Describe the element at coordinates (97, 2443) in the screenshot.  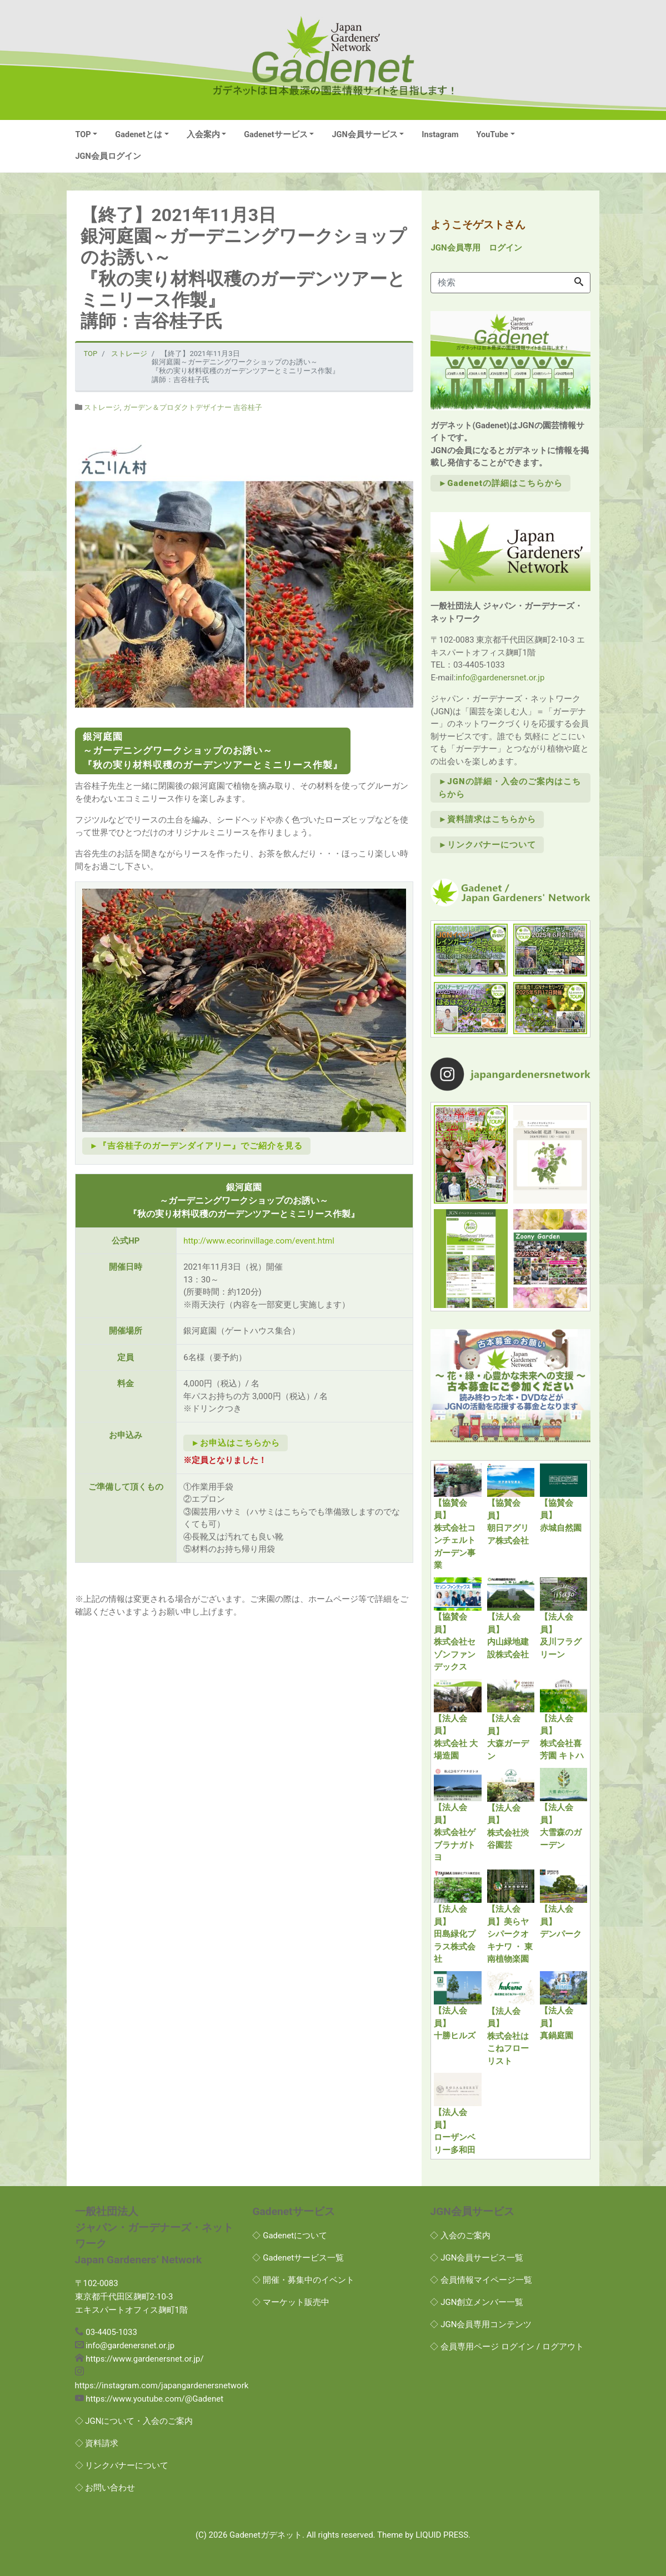
I see `◇ 資料請求` at that location.